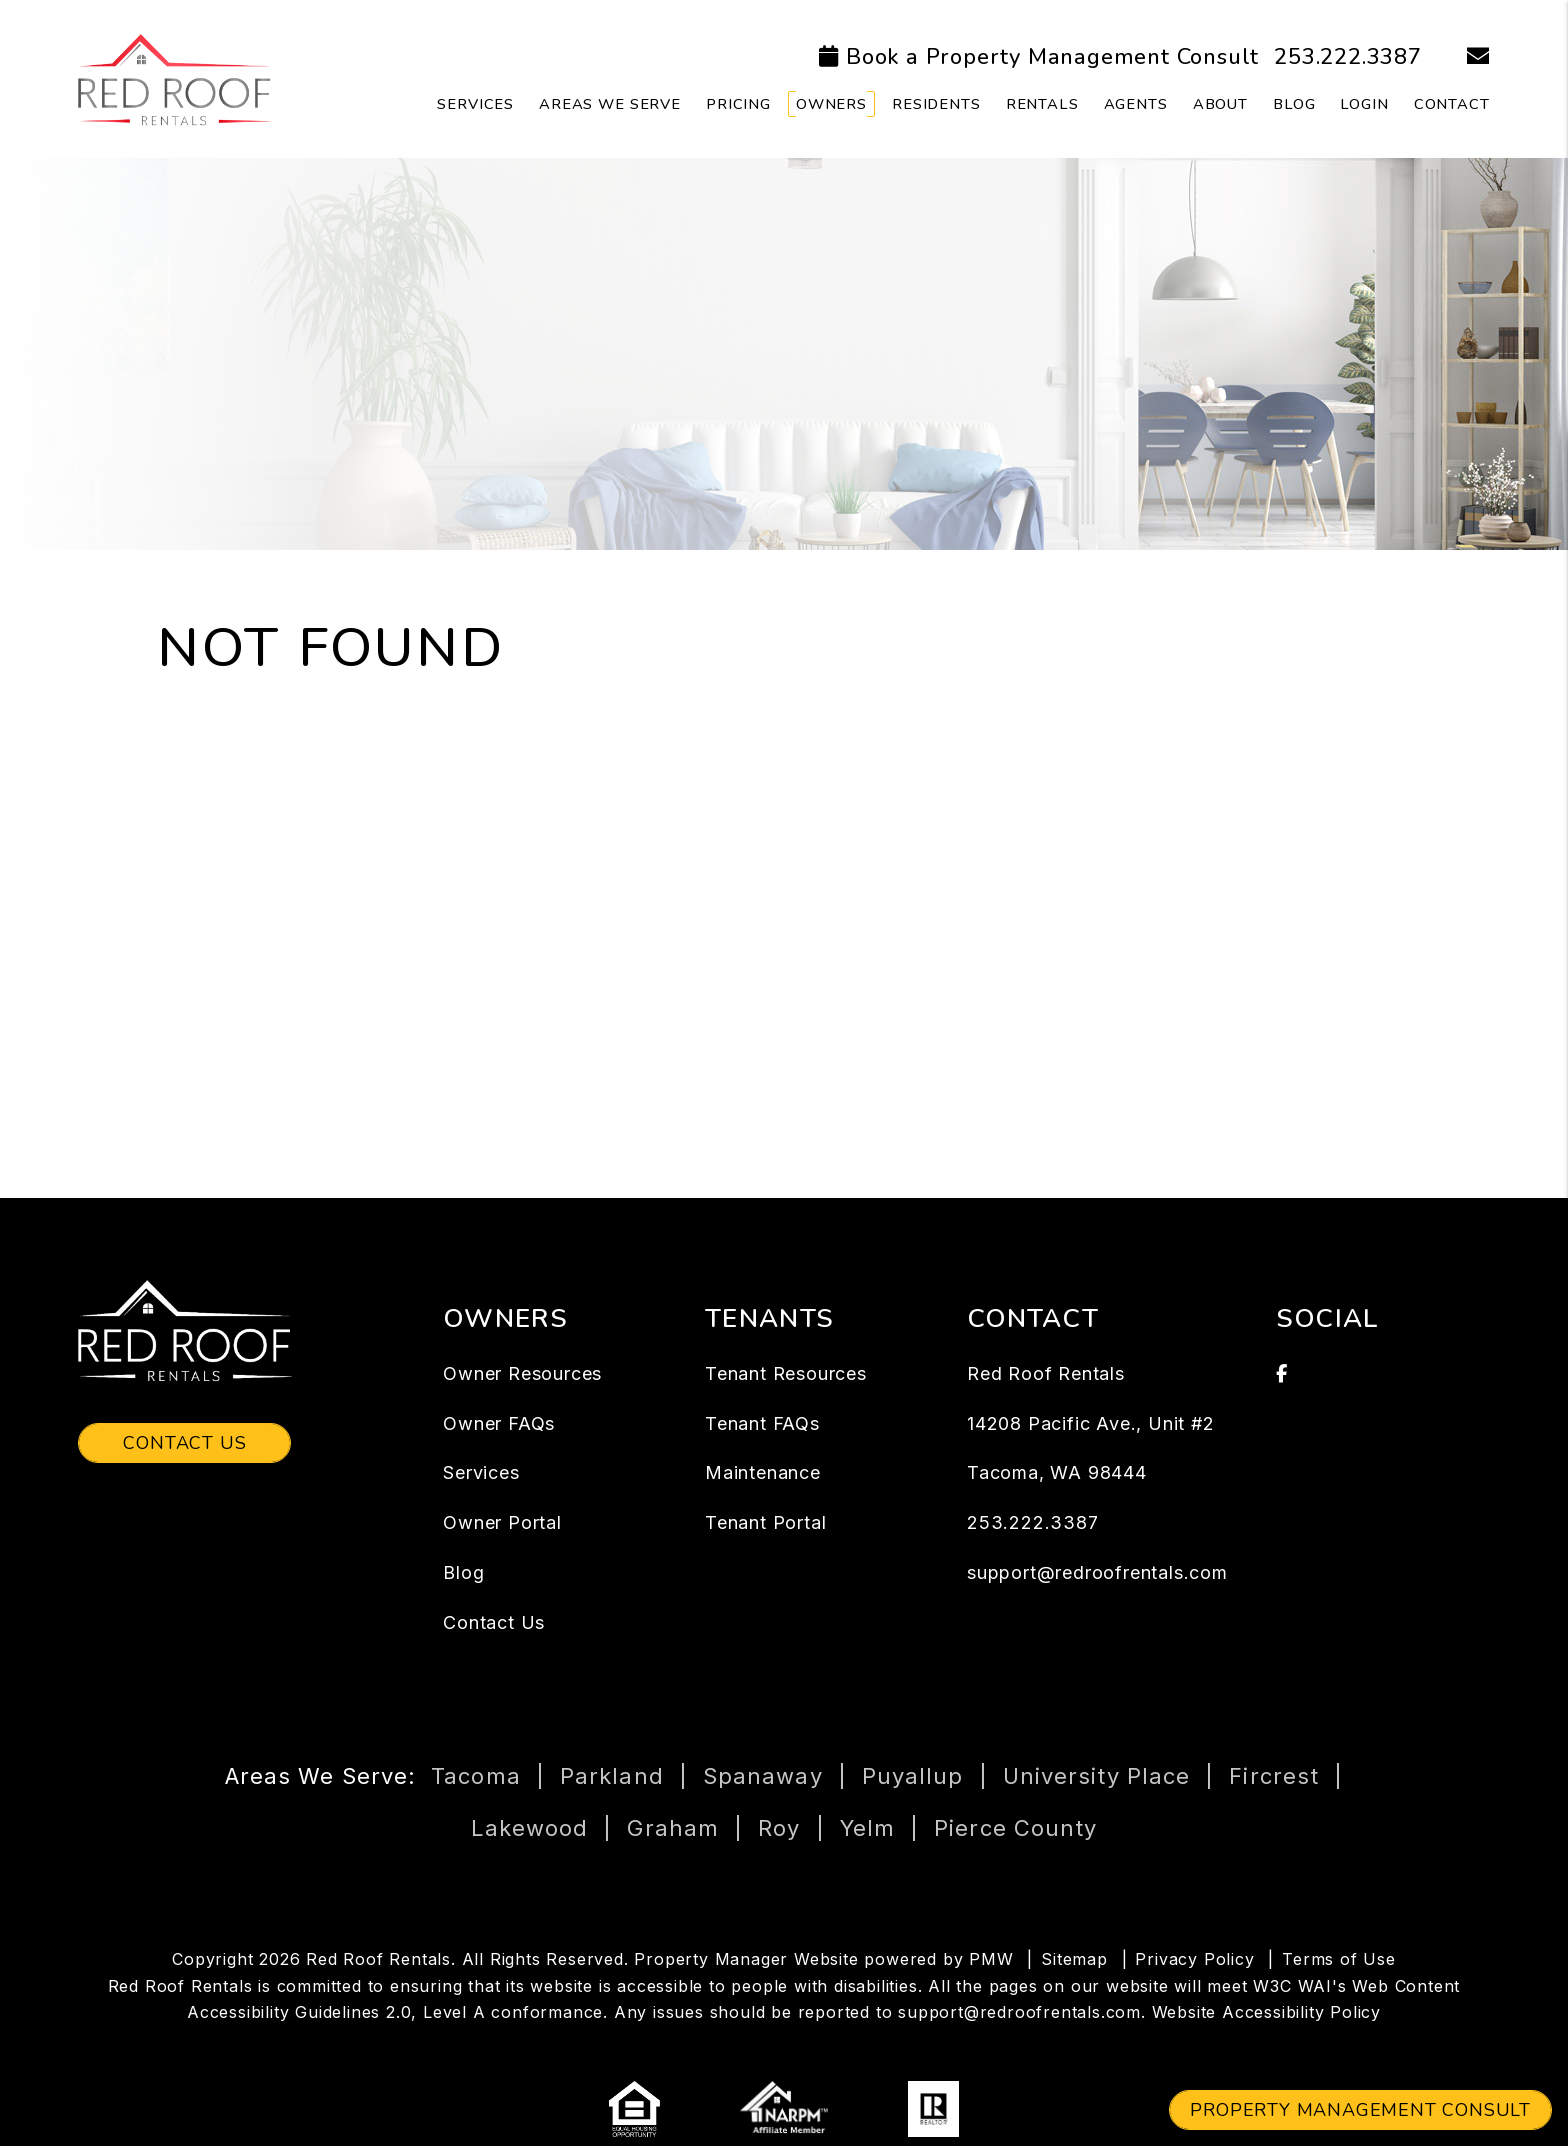  Describe the element at coordinates (831, 104) in the screenshot. I see `Owners [Owner Resources]` at that location.